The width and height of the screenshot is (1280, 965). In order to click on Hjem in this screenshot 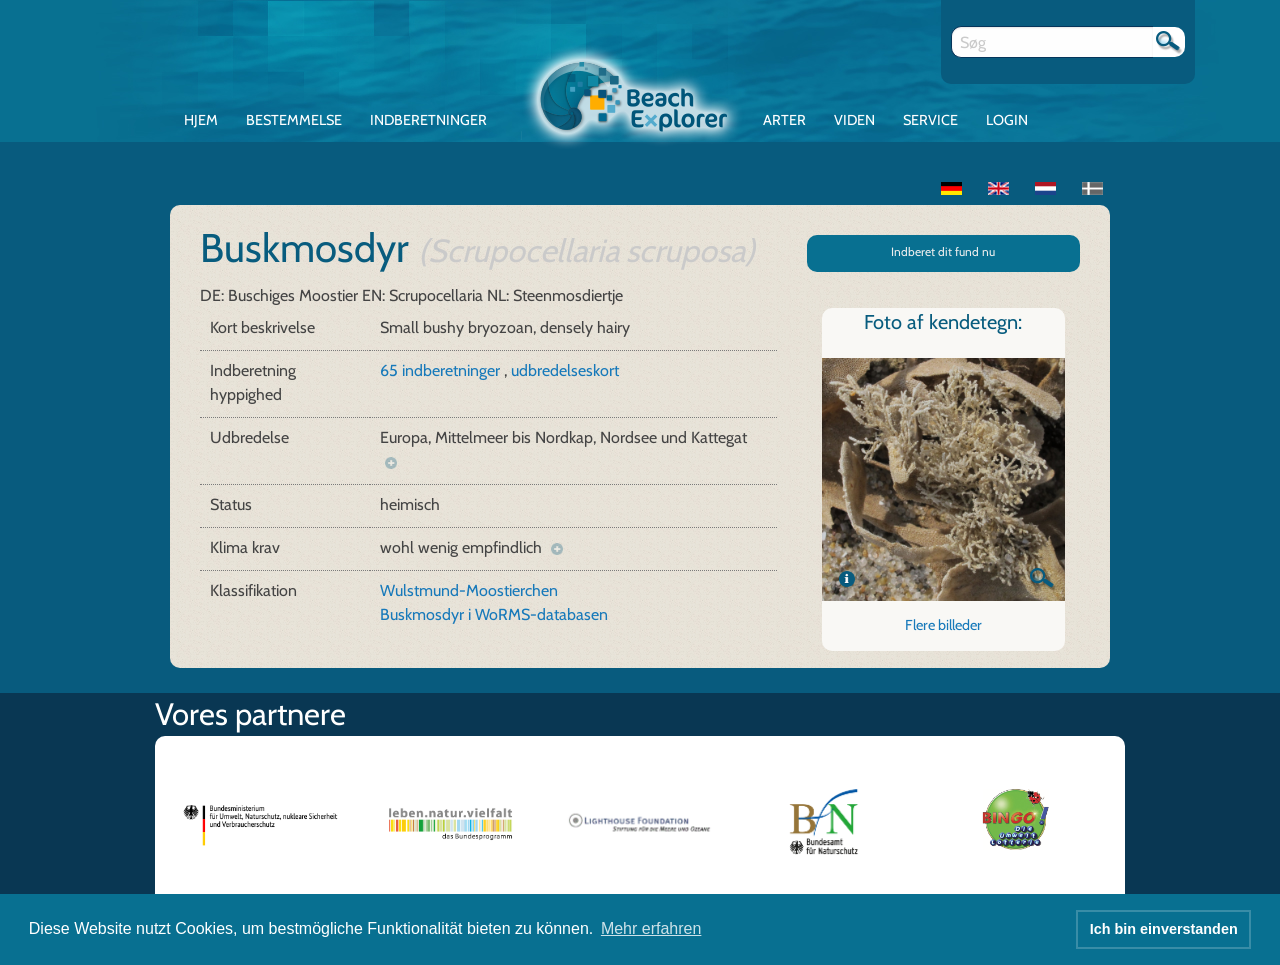, I will do `click(201, 120)`.